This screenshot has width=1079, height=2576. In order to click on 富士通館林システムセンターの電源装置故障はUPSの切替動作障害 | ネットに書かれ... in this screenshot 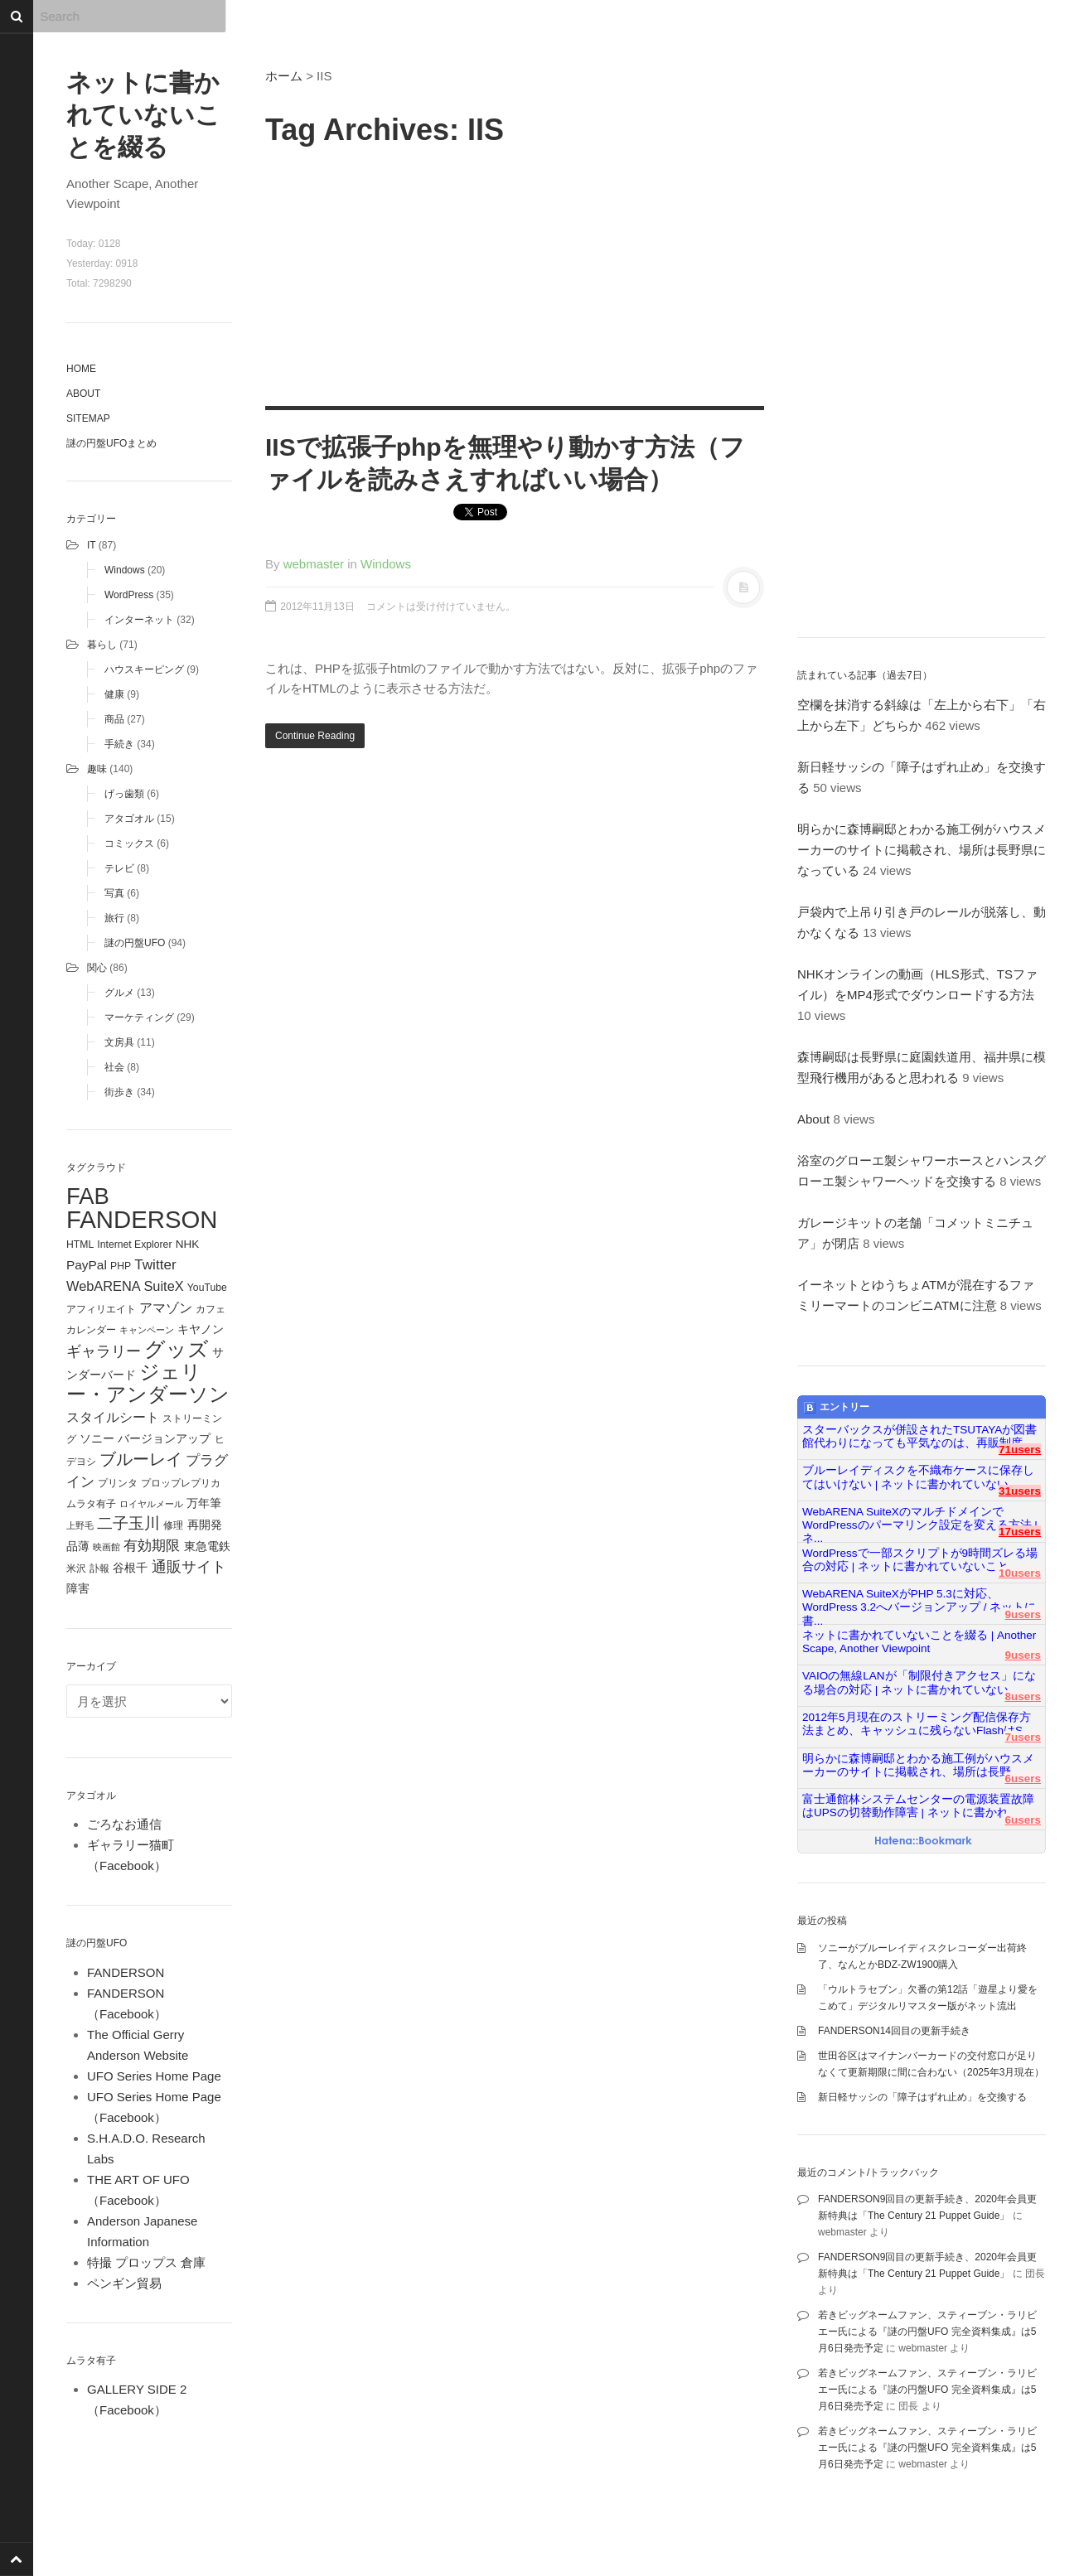, I will do `click(918, 1806)`.